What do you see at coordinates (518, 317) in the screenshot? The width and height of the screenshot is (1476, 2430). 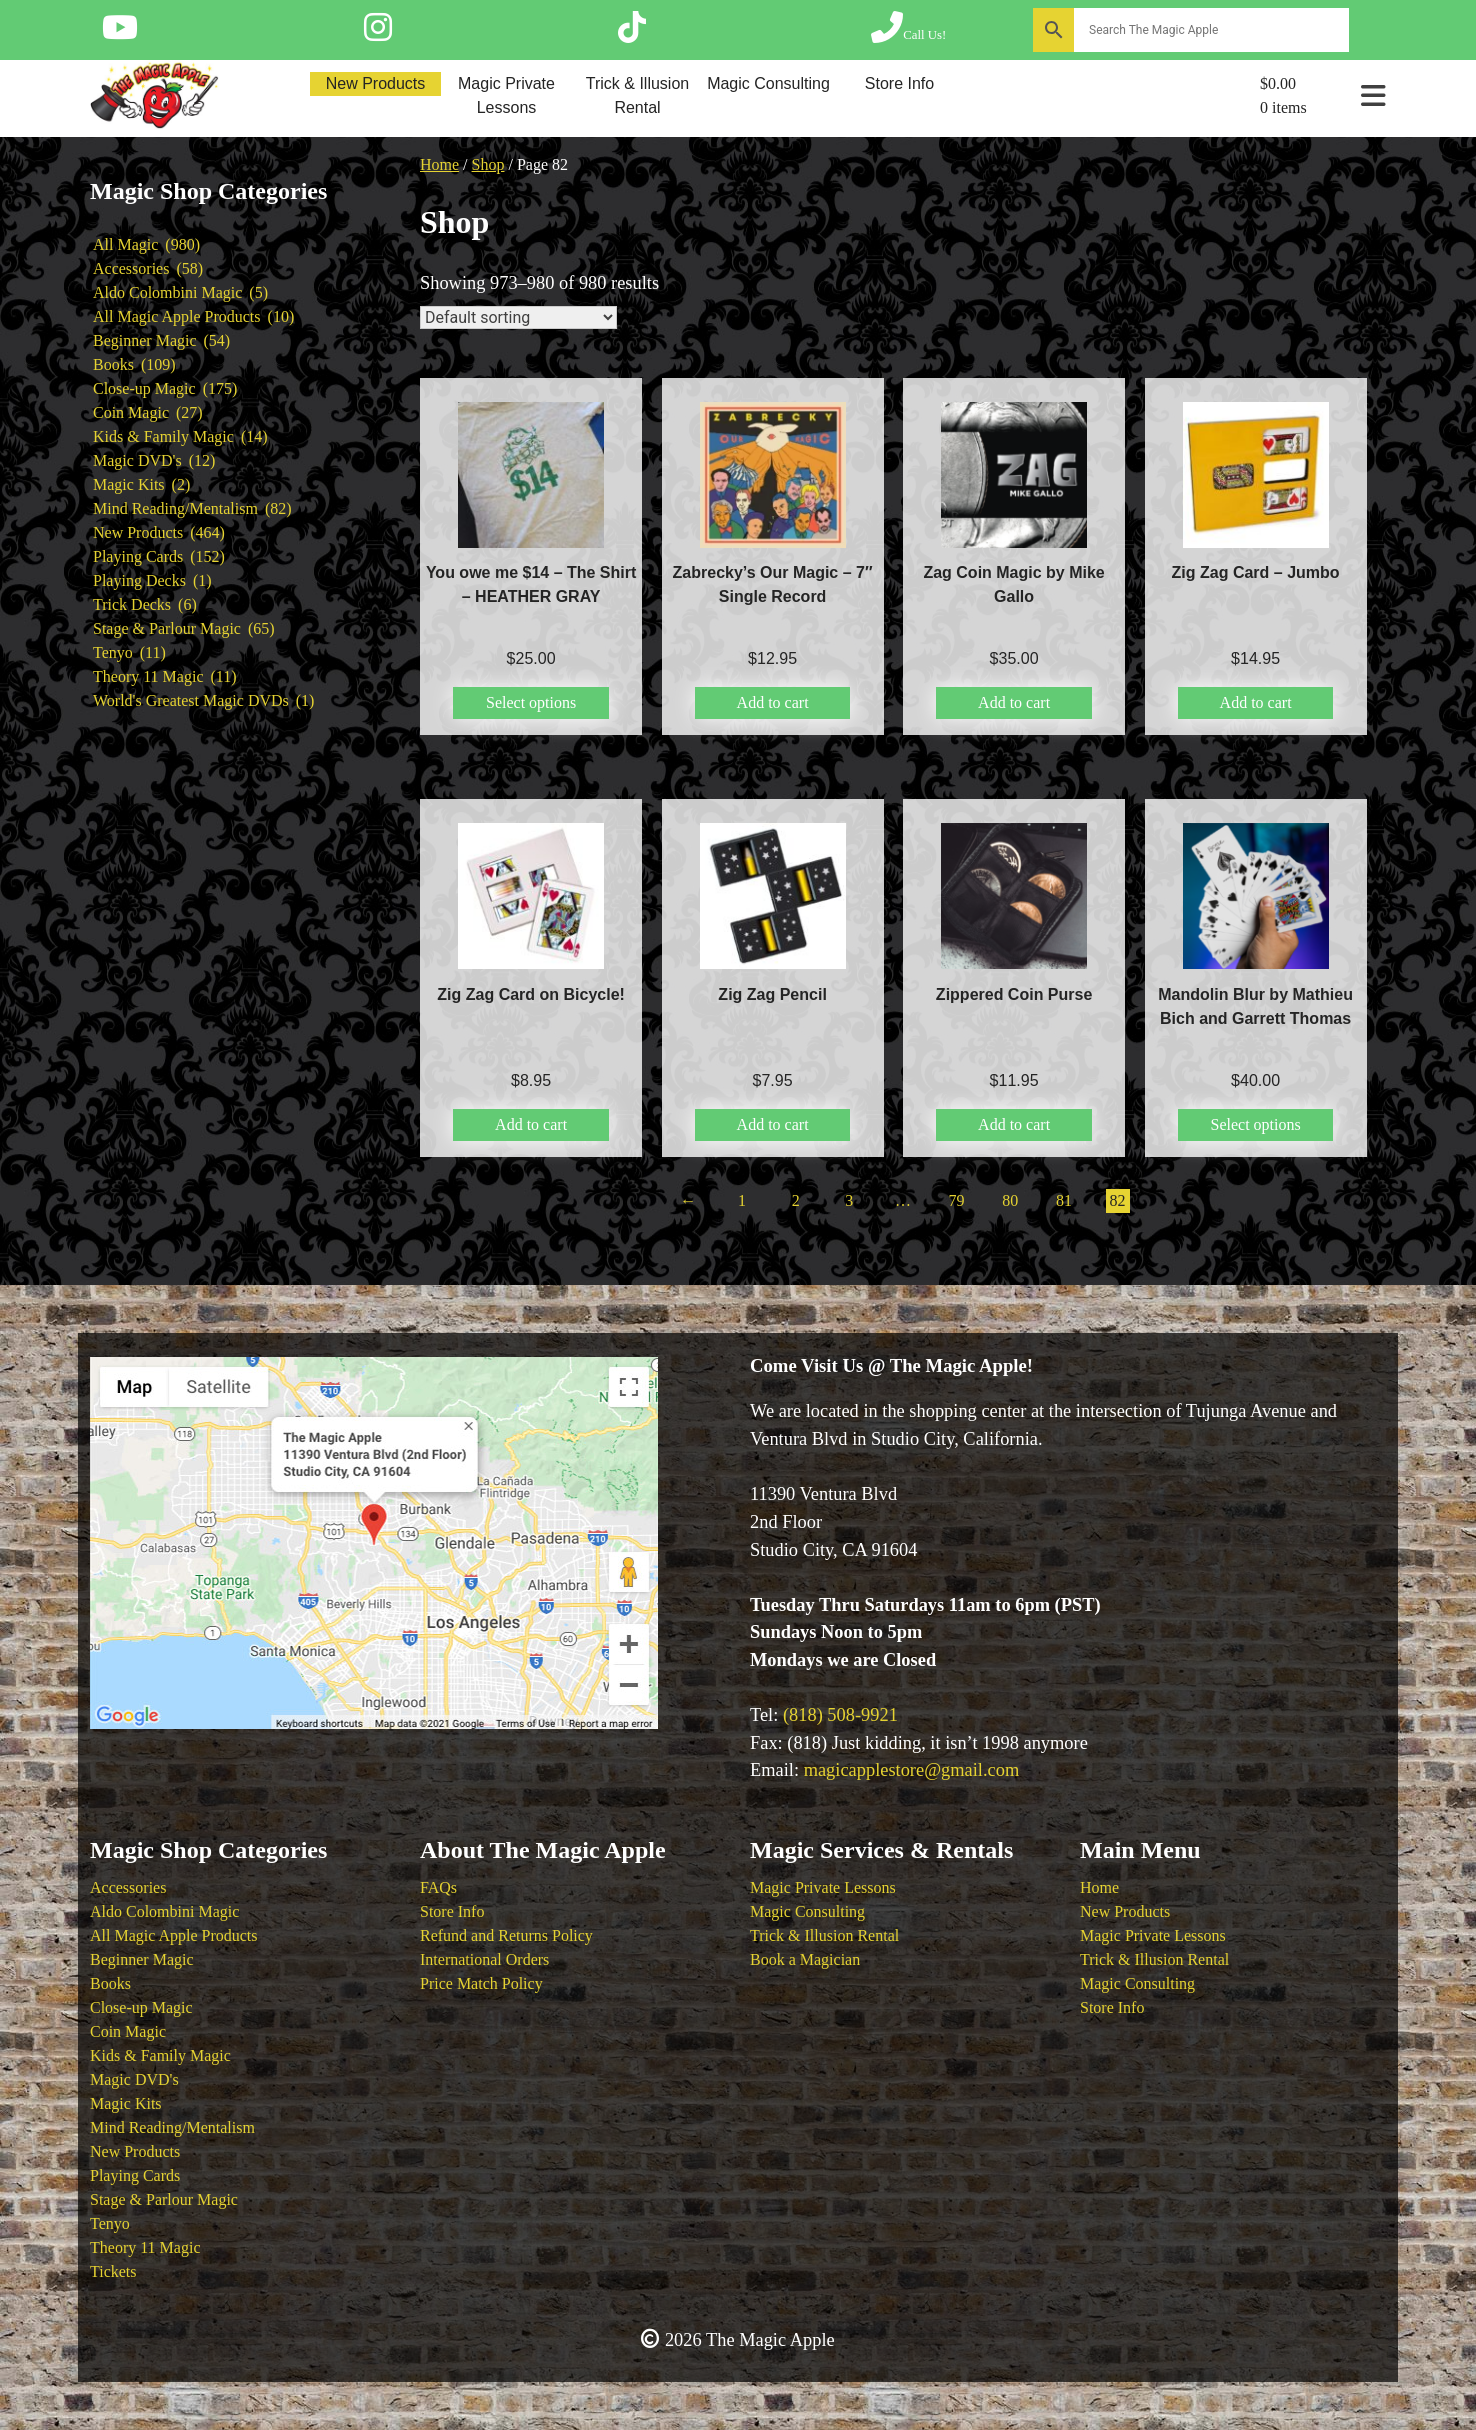 I see `[Shop order]` at bounding box center [518, 317].